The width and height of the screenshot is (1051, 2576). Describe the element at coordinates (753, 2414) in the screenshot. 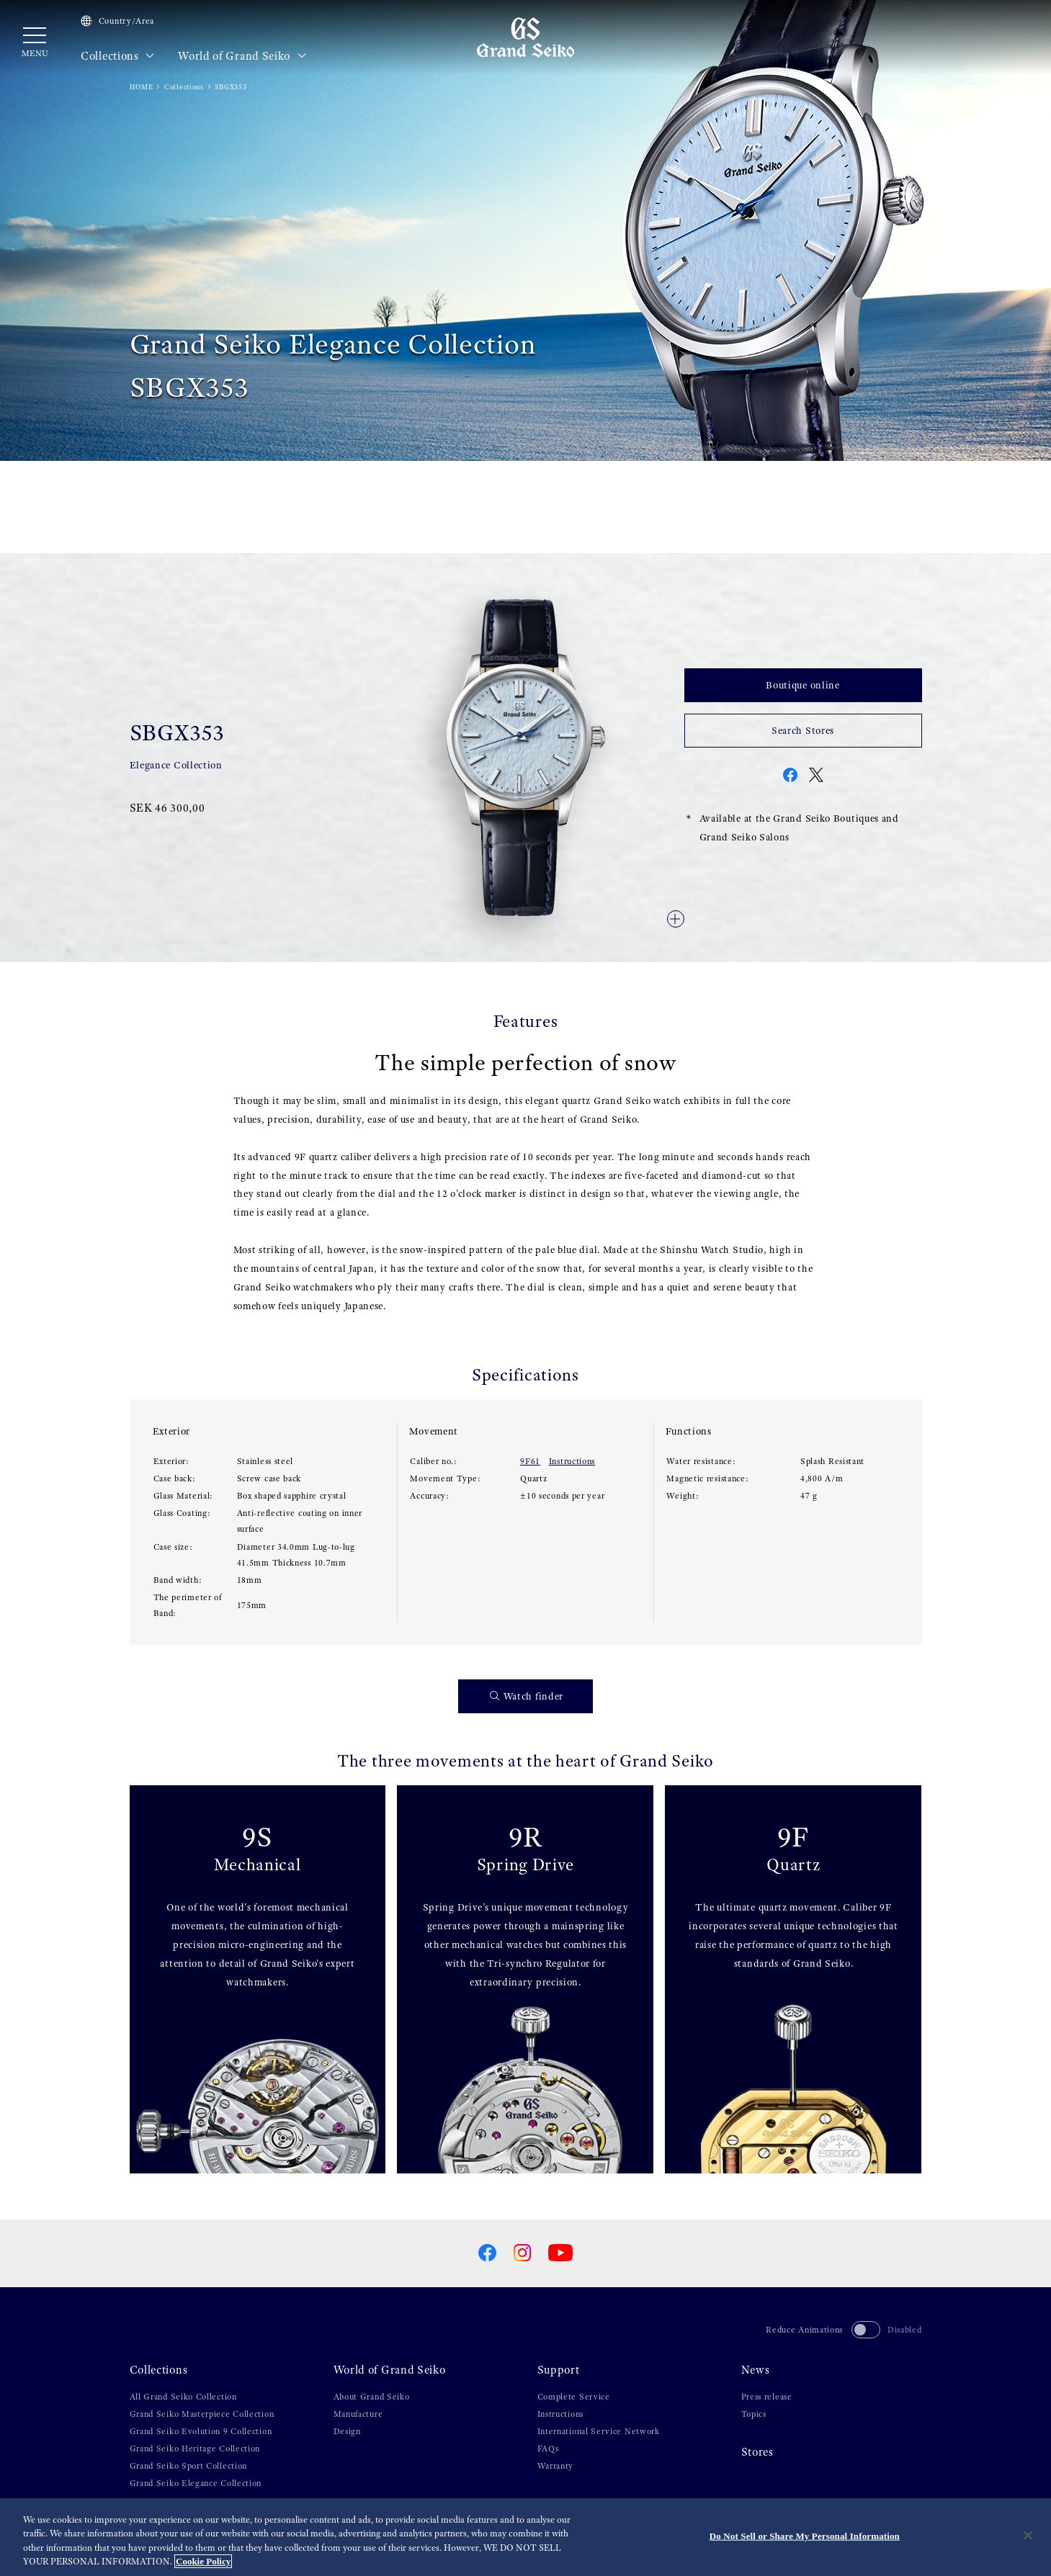

I see `Topics` at that location.